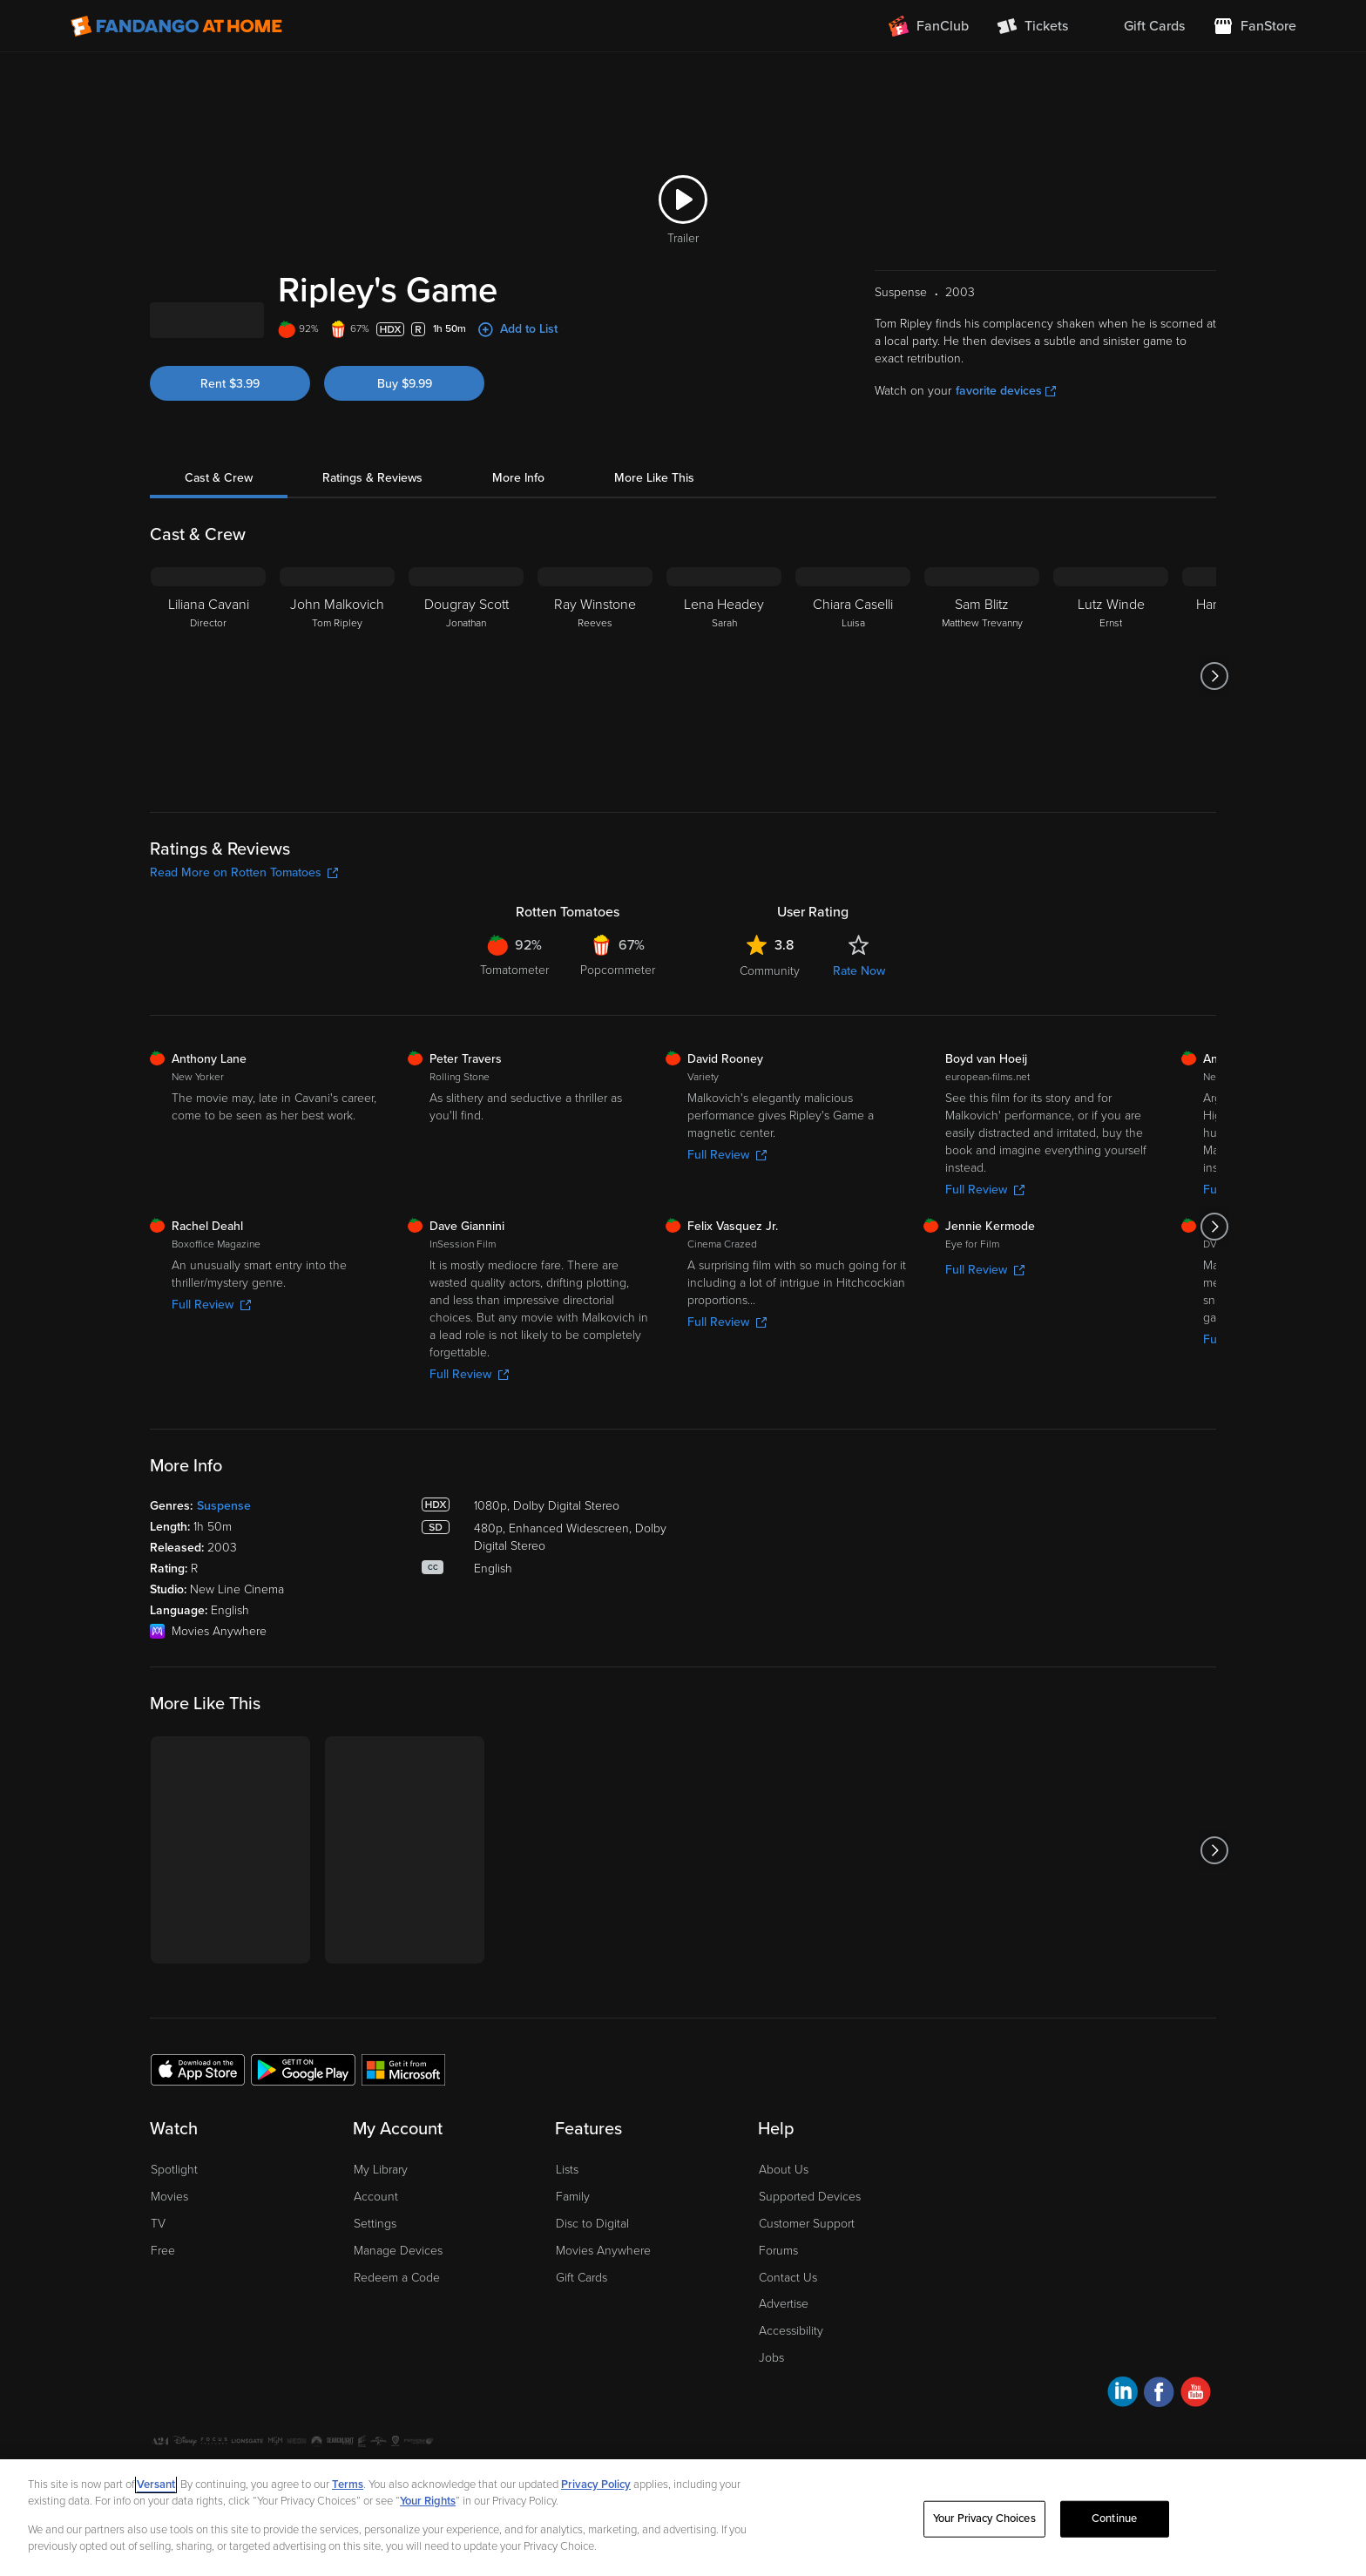 Image resolution: width=1366 pixels, height=2576 pixels. What do you see at coordinates (156, 2484) in the screenshot?
I see `Versant` at bounding box center [156, 2484].